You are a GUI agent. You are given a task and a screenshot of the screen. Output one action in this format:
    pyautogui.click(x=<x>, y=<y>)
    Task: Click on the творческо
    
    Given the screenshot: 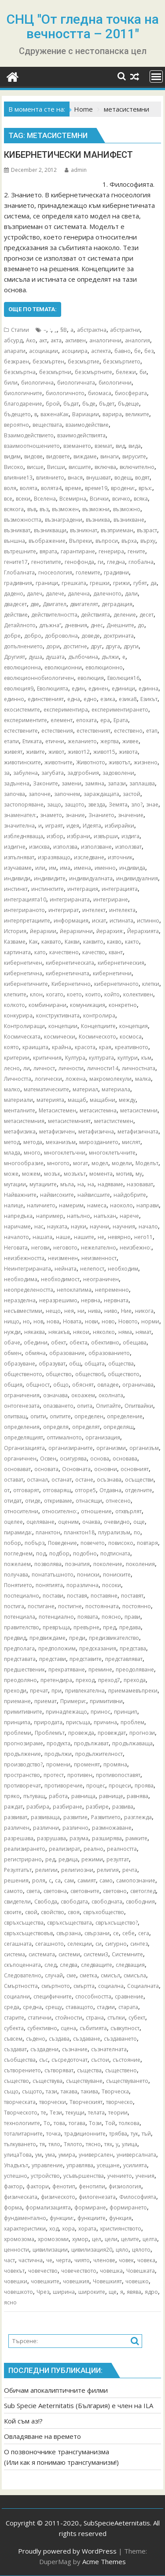 What is the action you would take?
    pyautogui.click(x=119, y=2102)
    